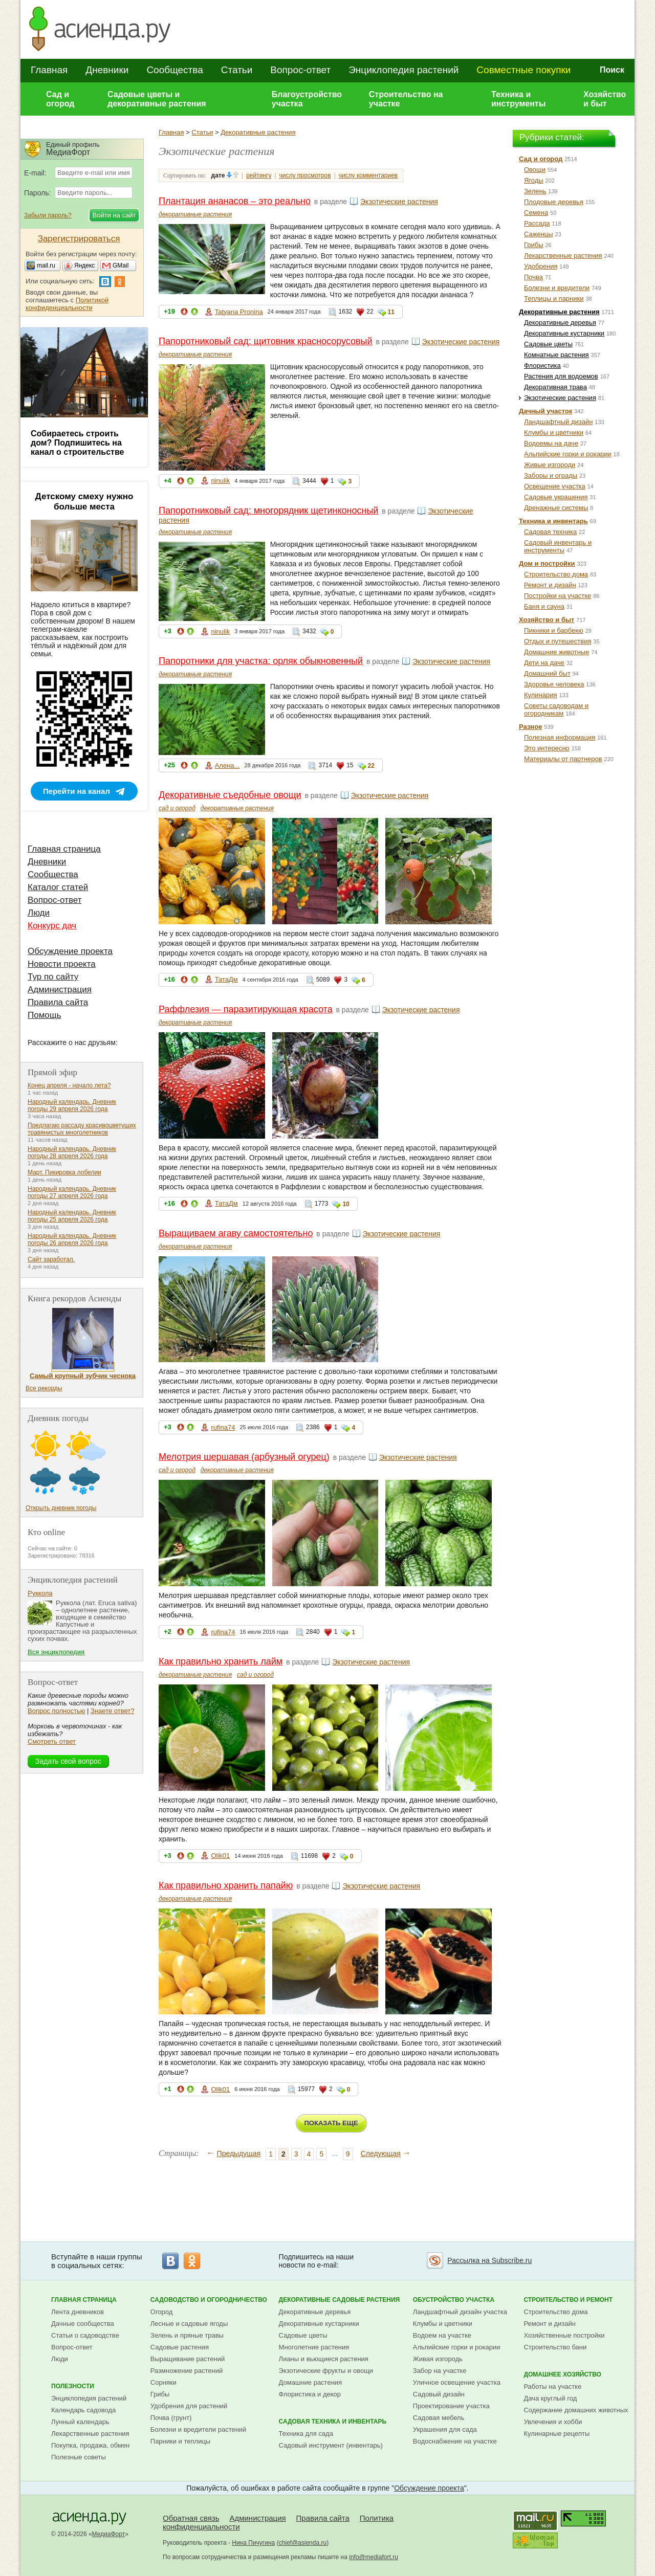 This screenshot has width=655, height=2576. I want to click on Домашнее хозяйство, so click(562, 2374).